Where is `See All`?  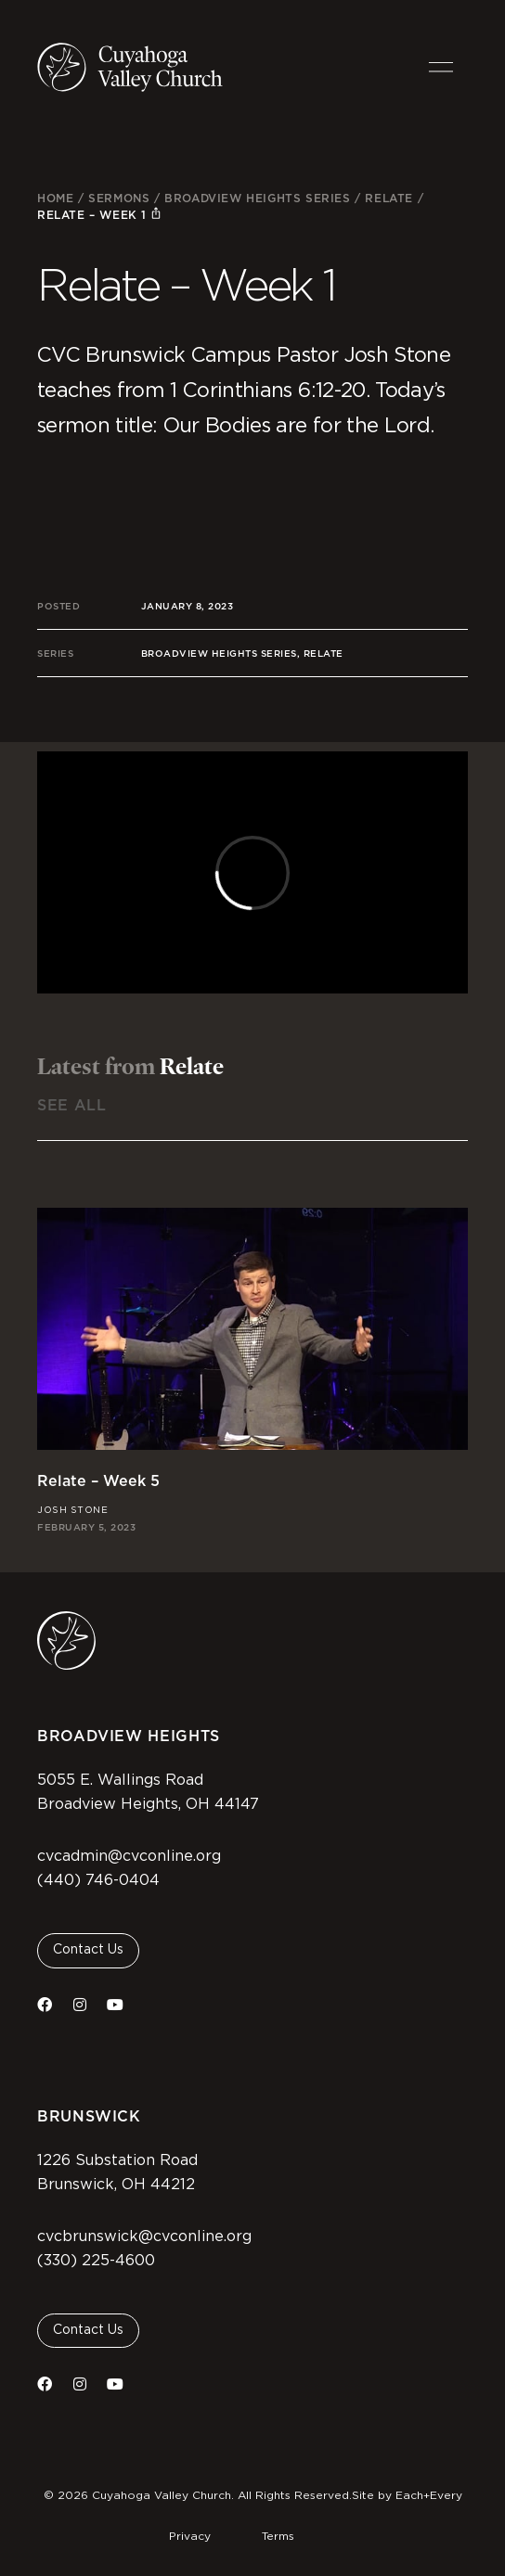 See All is located at coordinates (71, 1105).